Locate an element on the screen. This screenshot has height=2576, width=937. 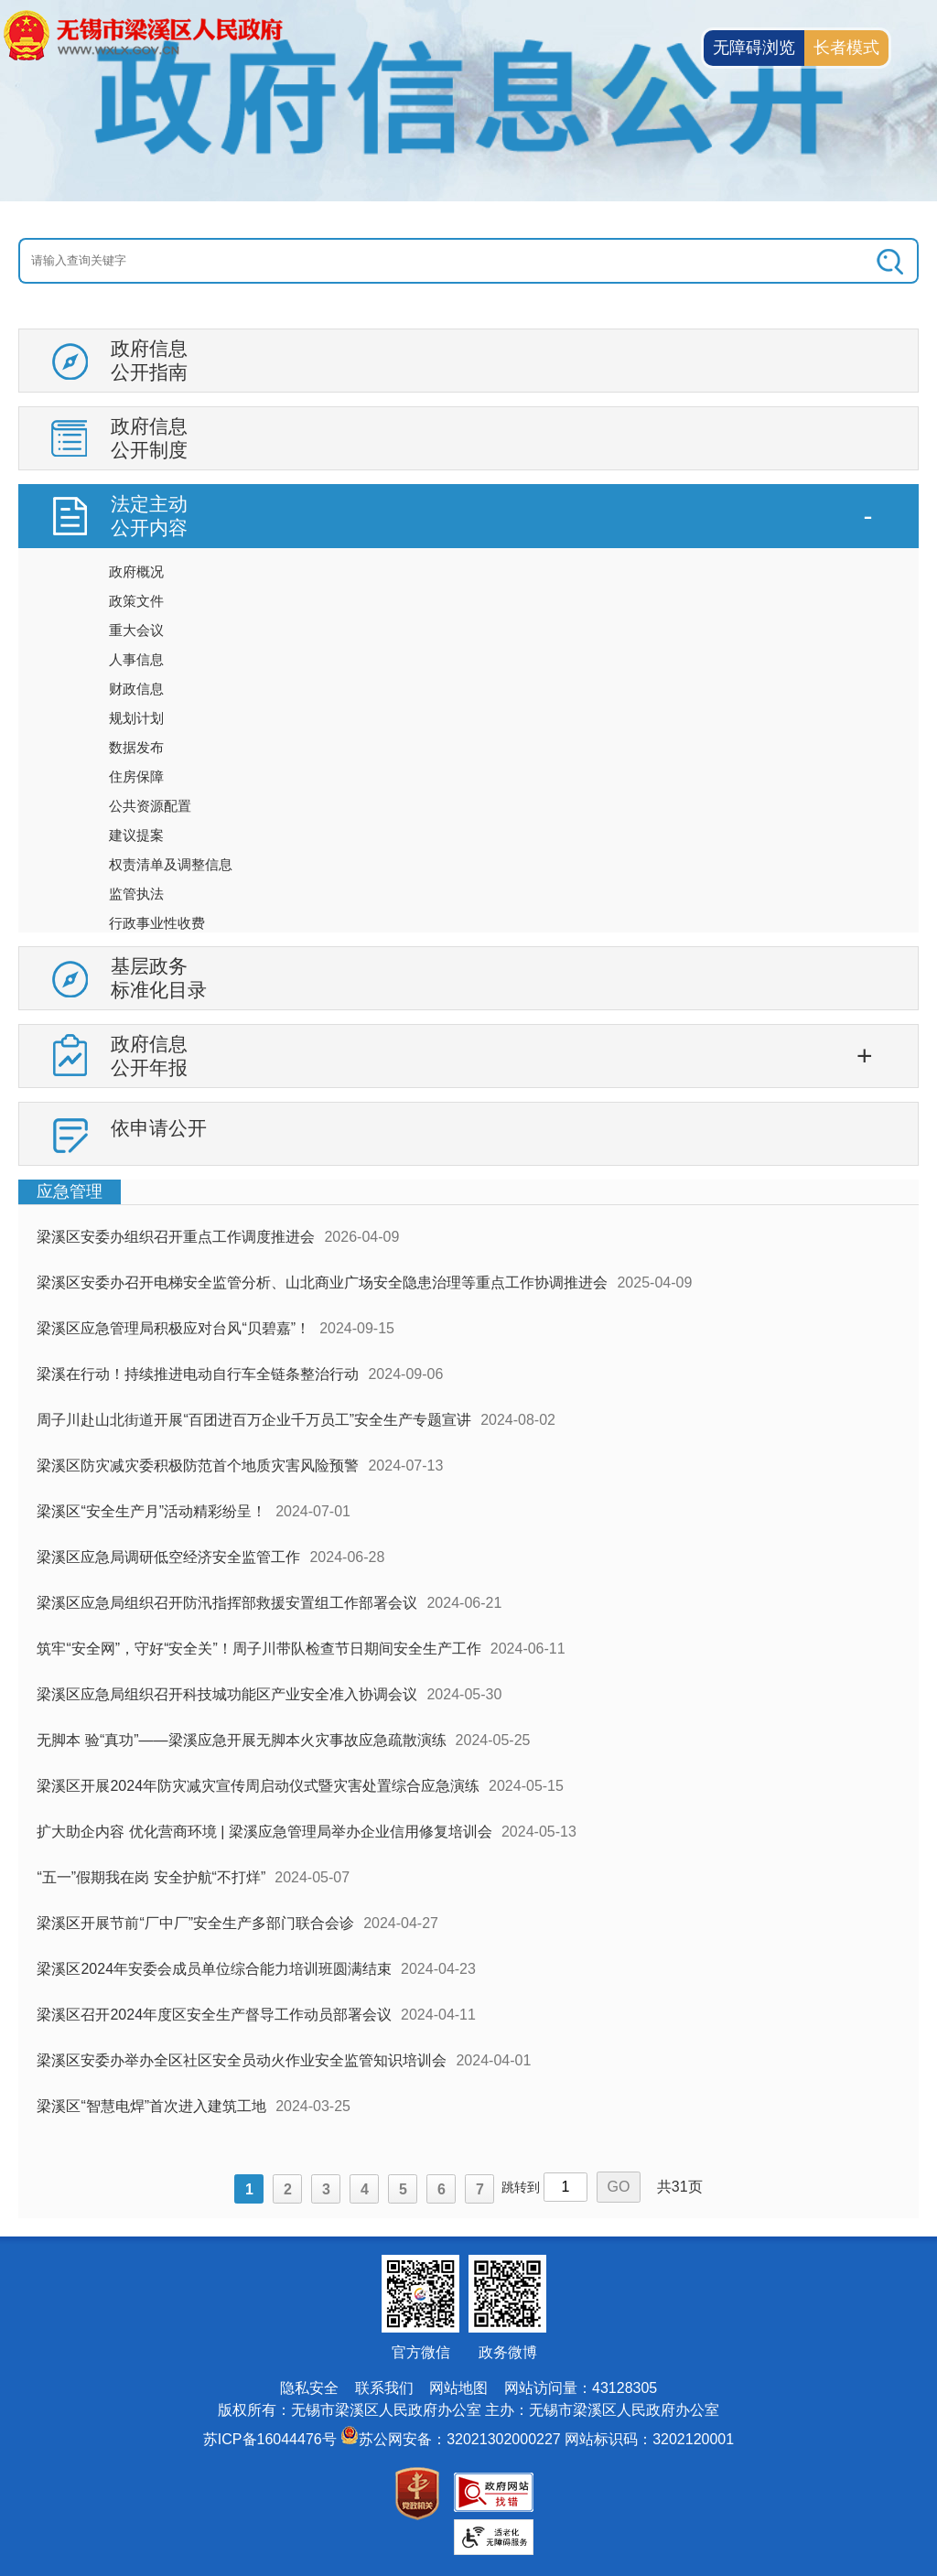
公共资源配置 is located at coordinates (150, 806).